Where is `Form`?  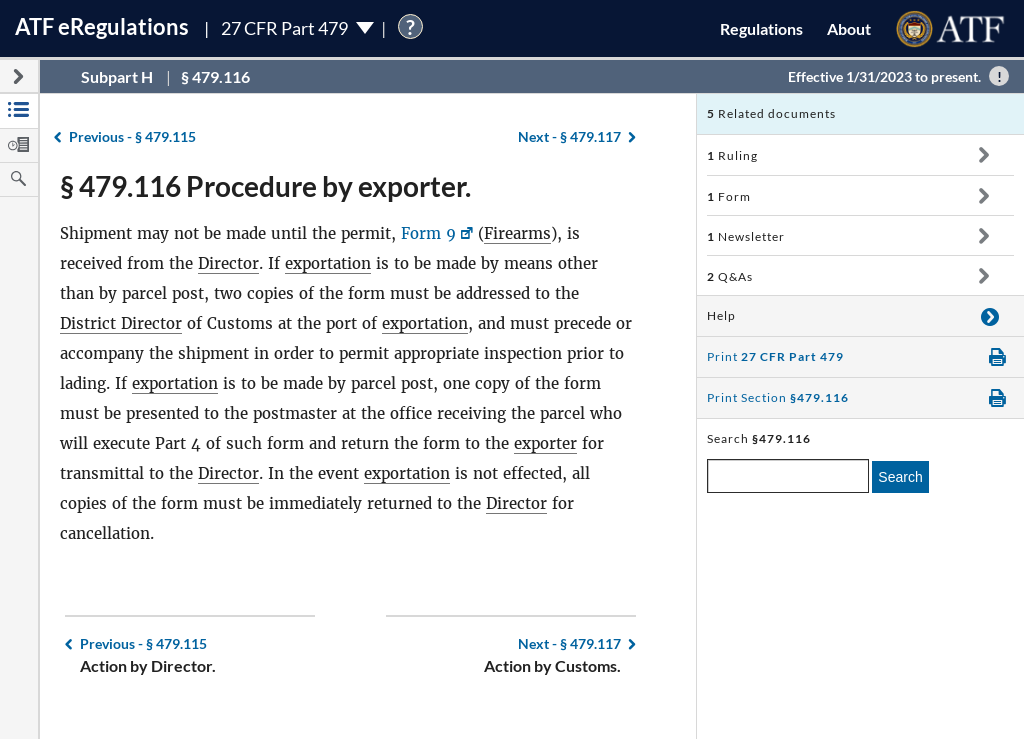 Form is located at coordinates (729, 196).